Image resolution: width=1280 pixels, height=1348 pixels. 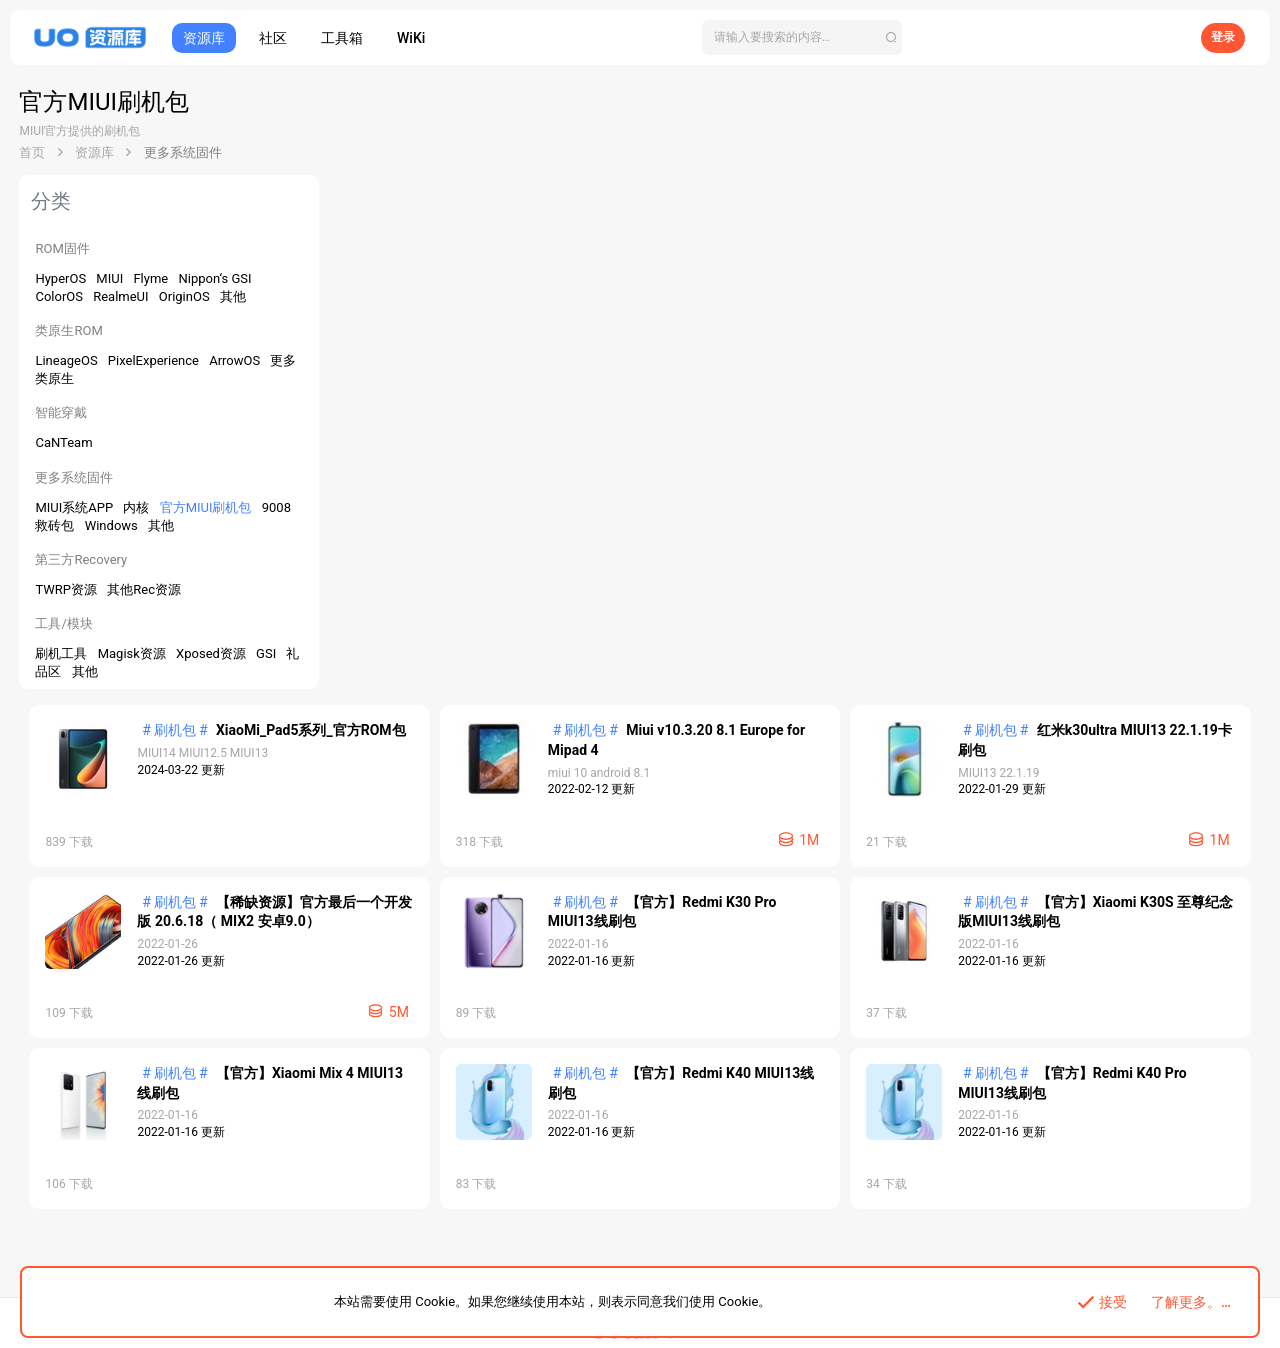 What do you see at coordinates (233, 296) in the screenshot?
I see `其他` at bounding box center [233, 296].